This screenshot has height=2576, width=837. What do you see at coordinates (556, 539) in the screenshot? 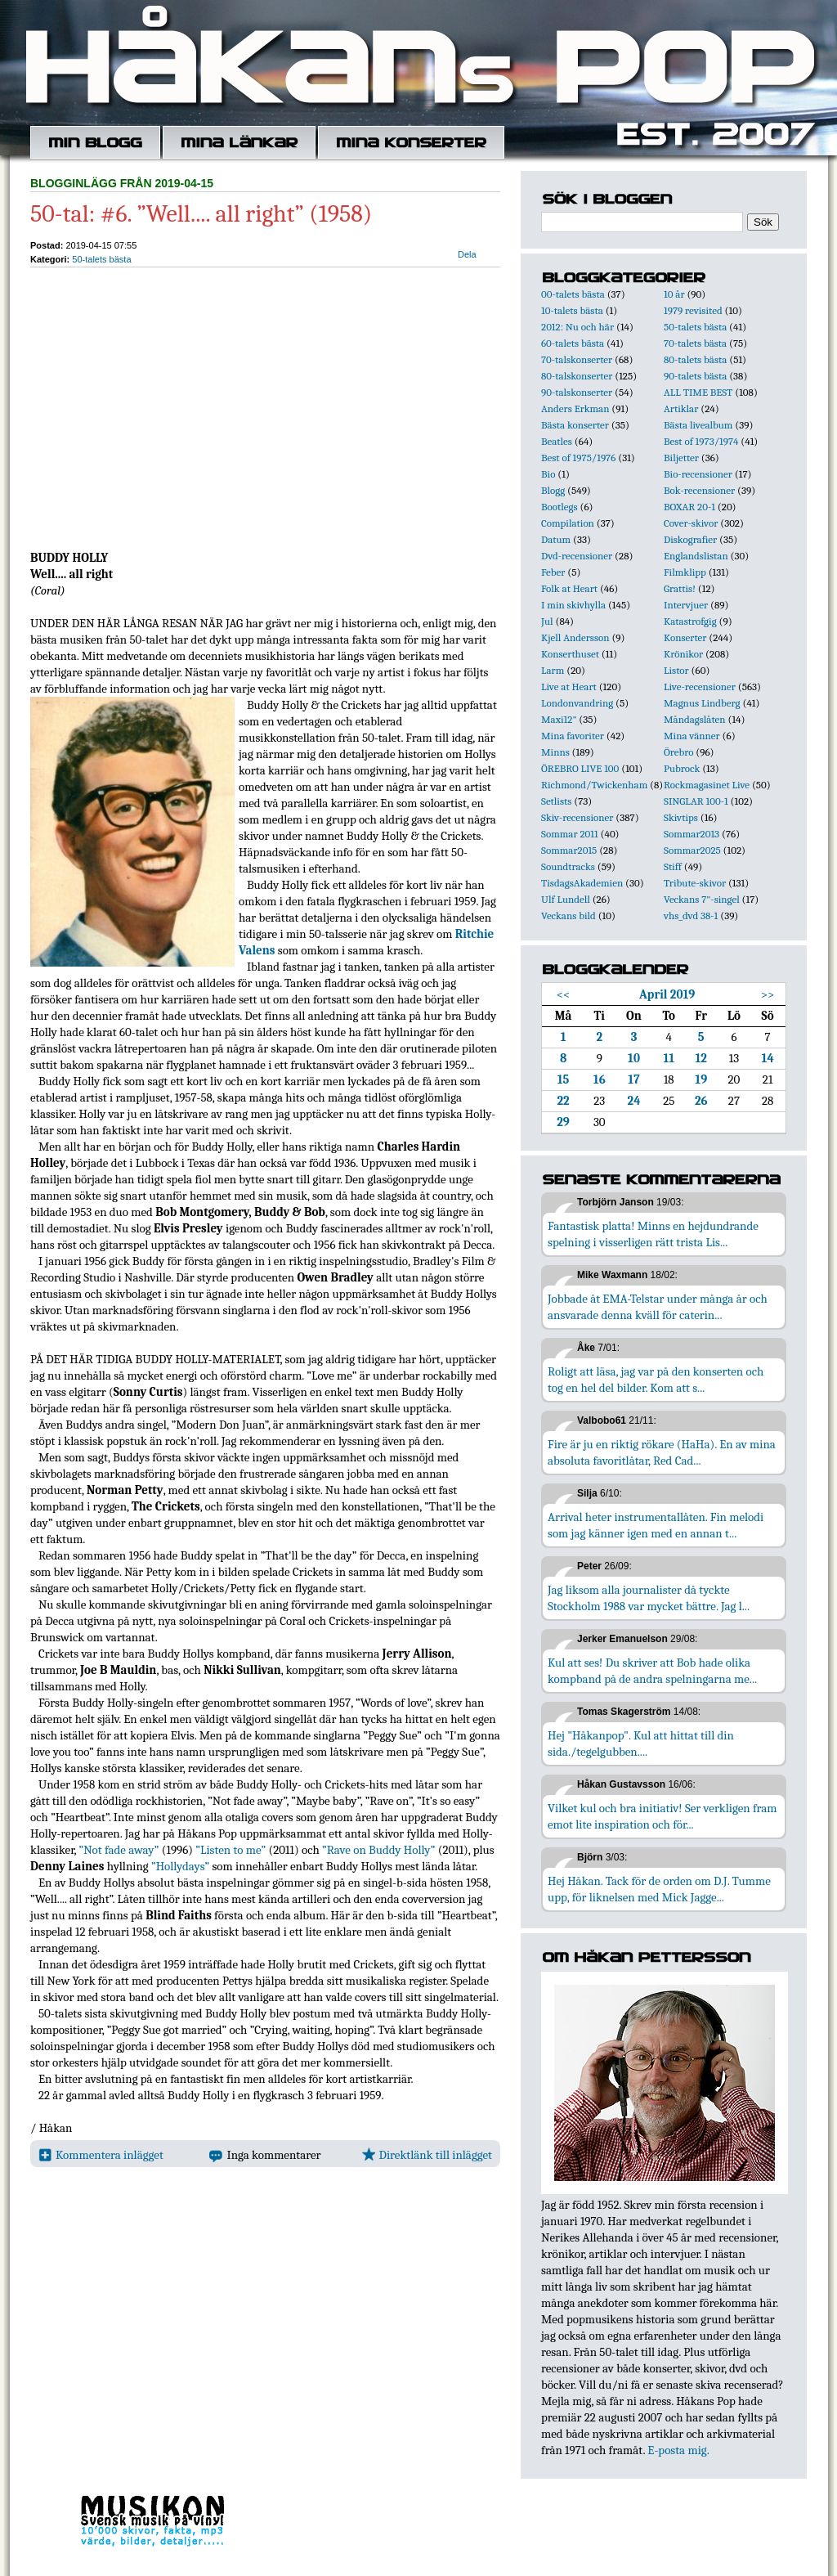
I see `Datum` at bounding box center [556, 539].